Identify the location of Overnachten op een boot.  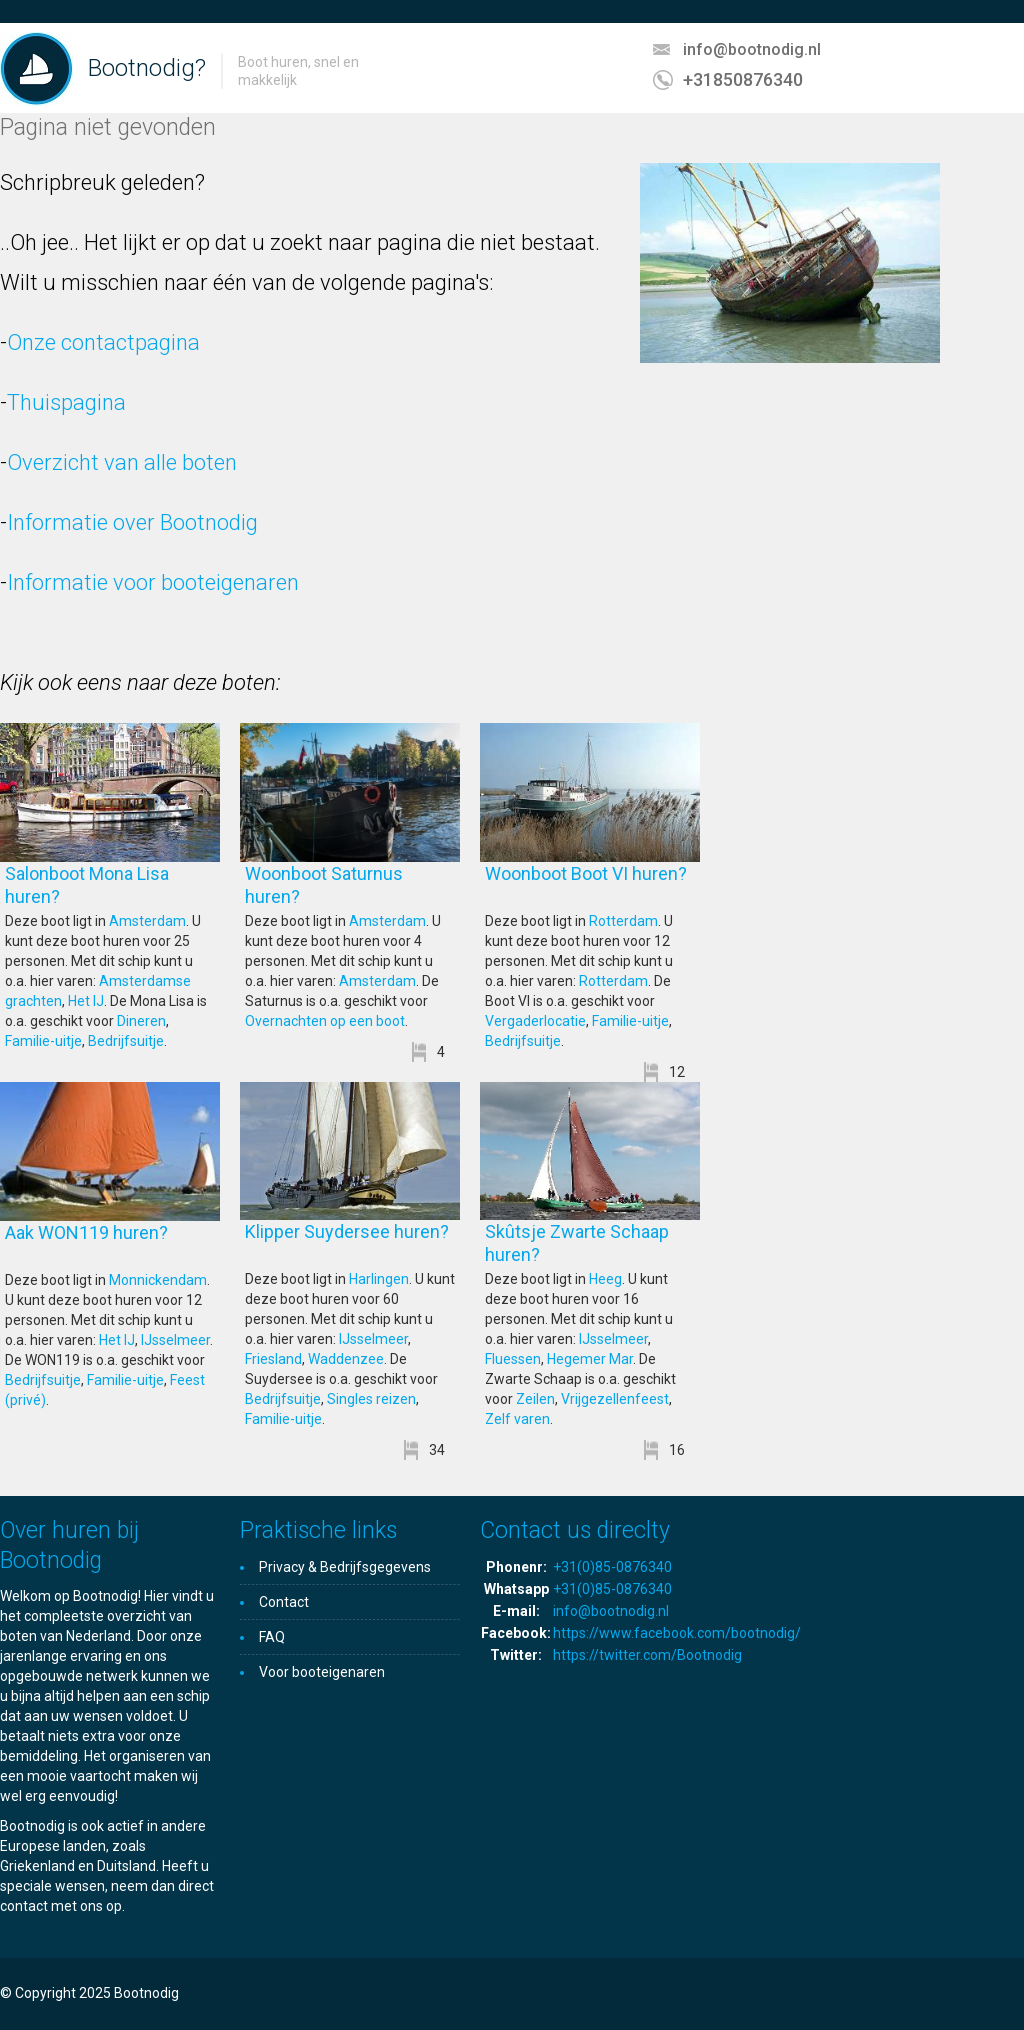
(325, 1021).